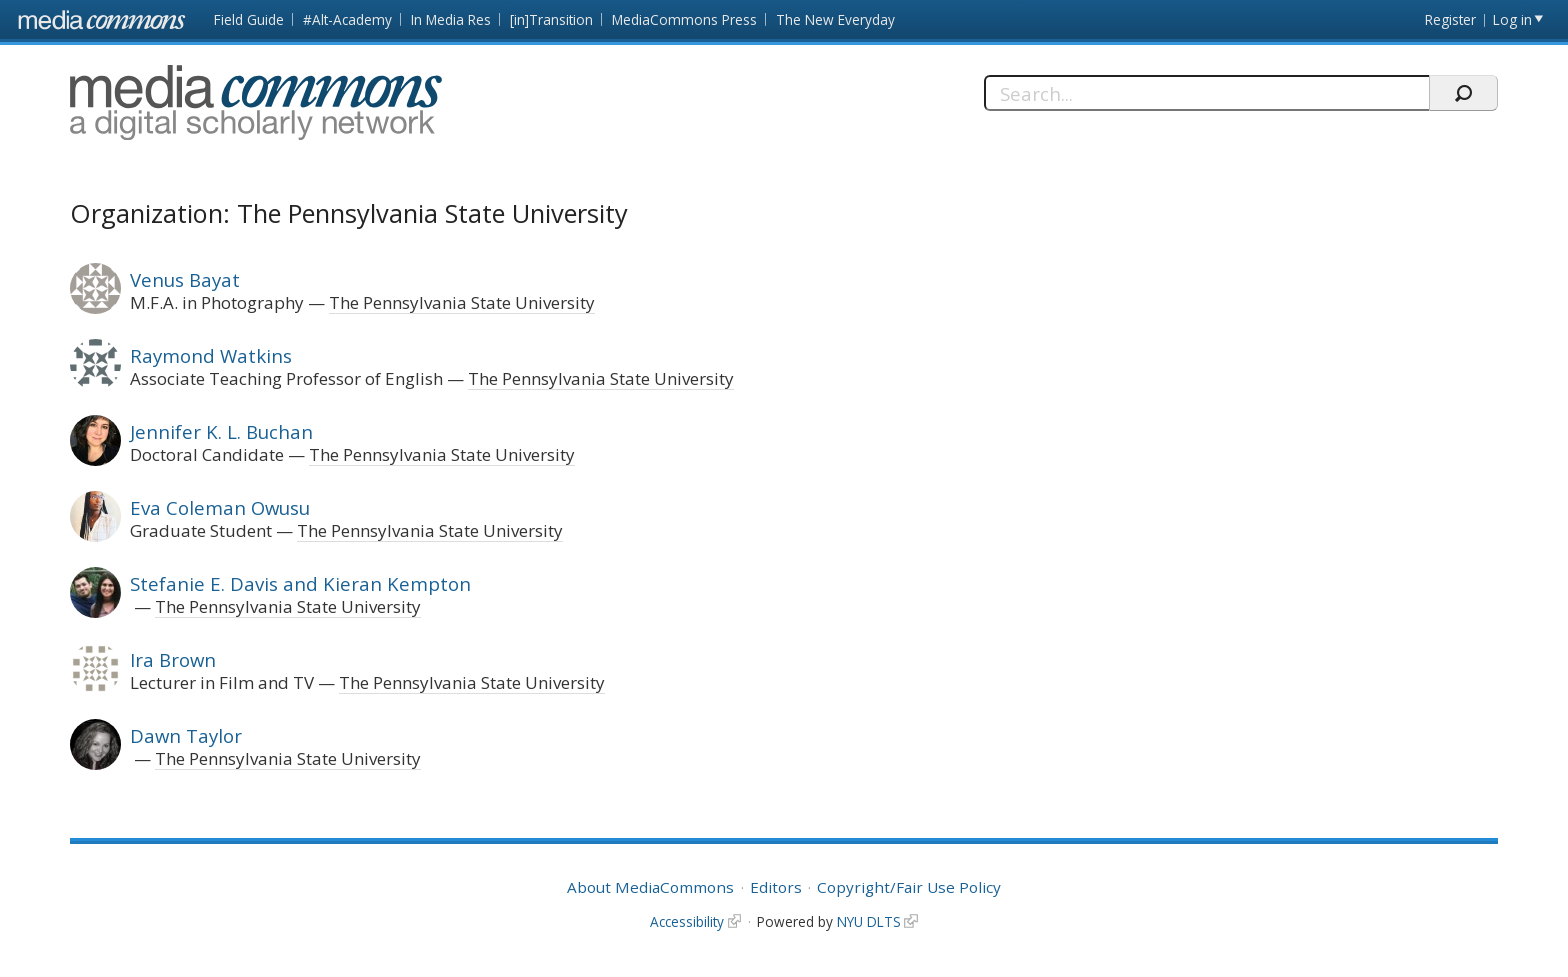 The image size is (1568, 977). I want to click on Log in, so click(1512, 19).